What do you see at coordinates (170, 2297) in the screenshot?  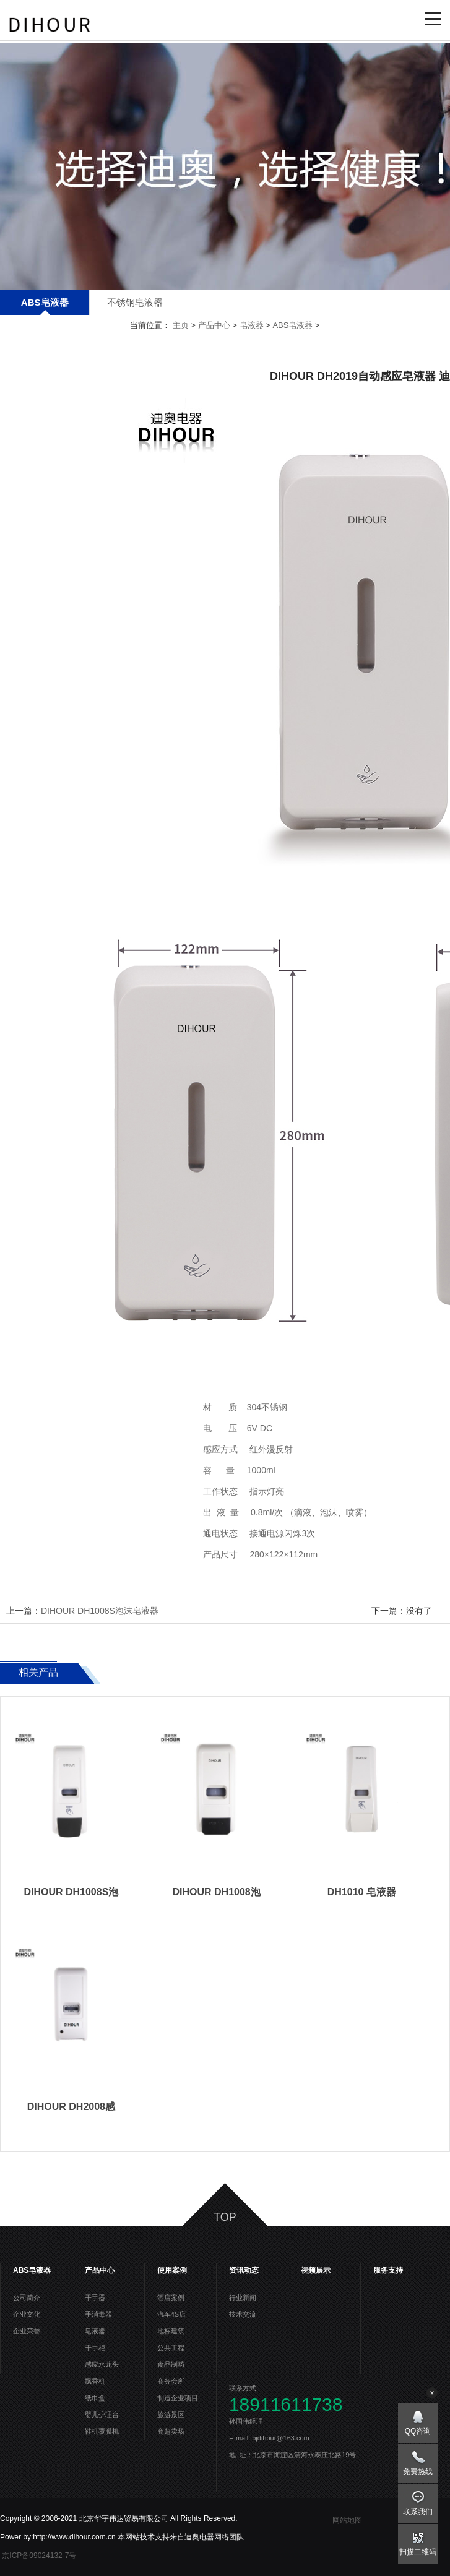 I see `酒店案例` at bounding box center [170, 2297].